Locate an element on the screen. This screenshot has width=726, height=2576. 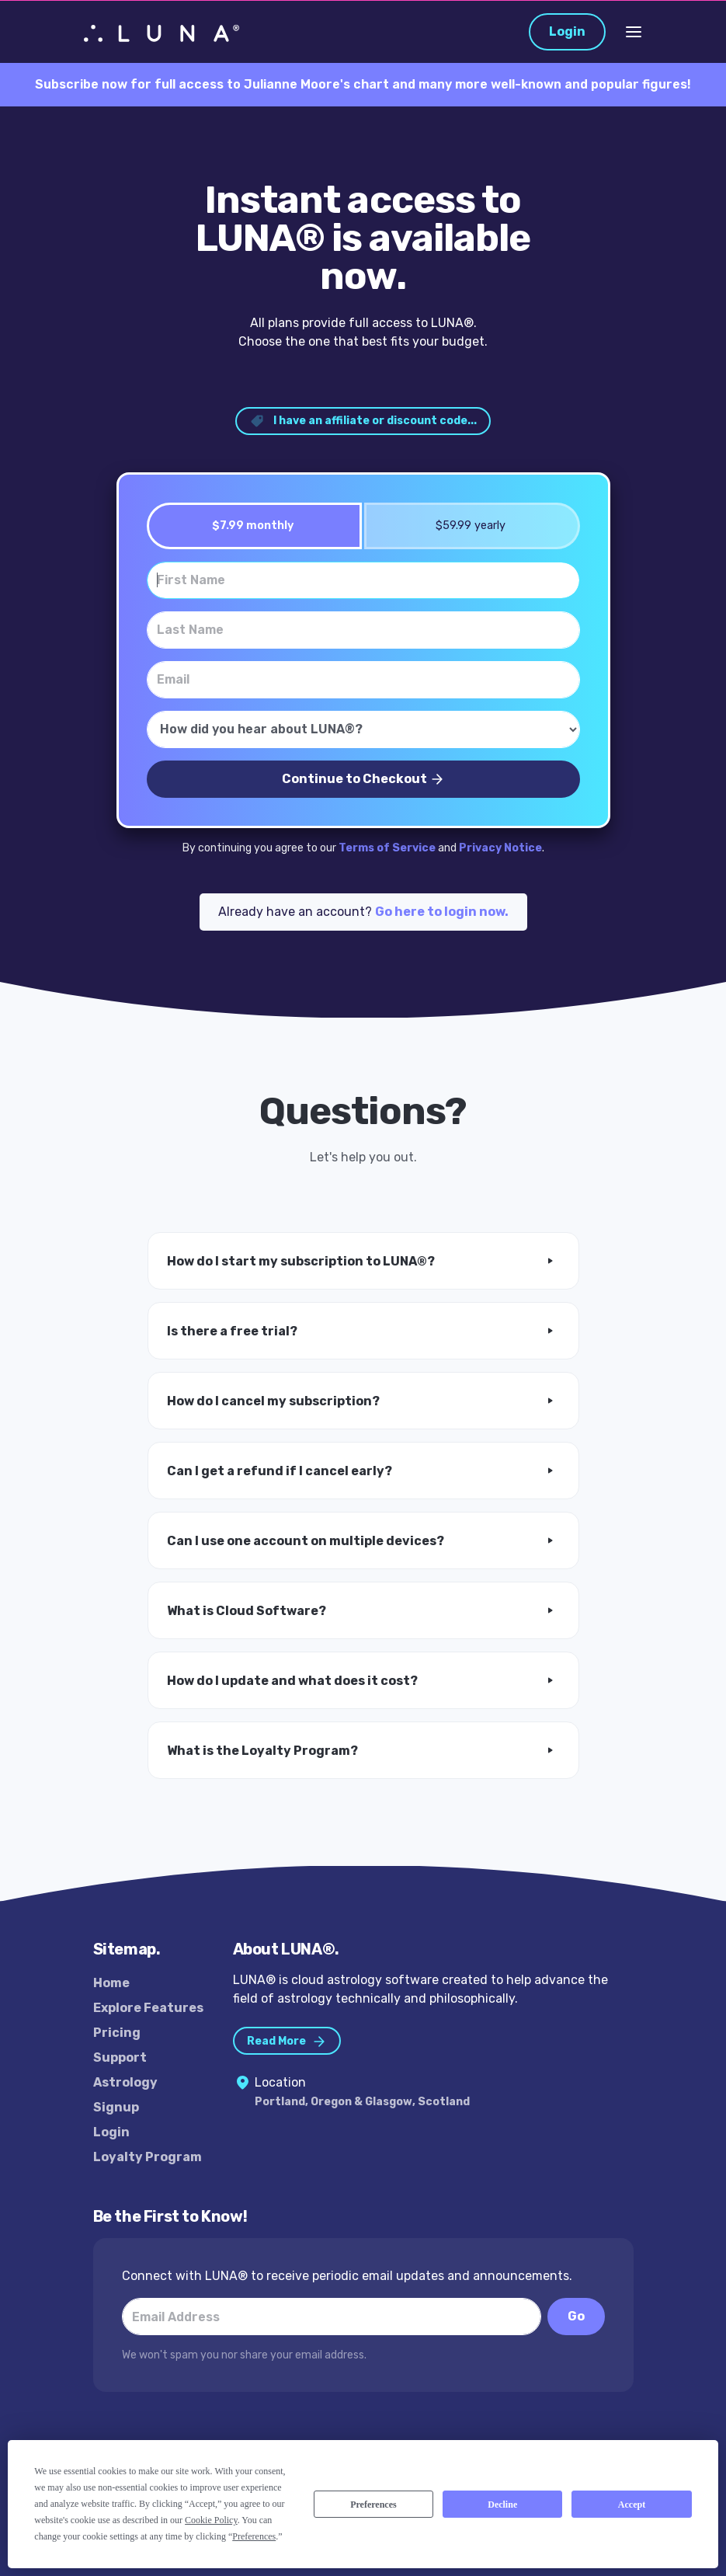
I have an affiliate or discount code... [button] is located at coordinates (363, 421).